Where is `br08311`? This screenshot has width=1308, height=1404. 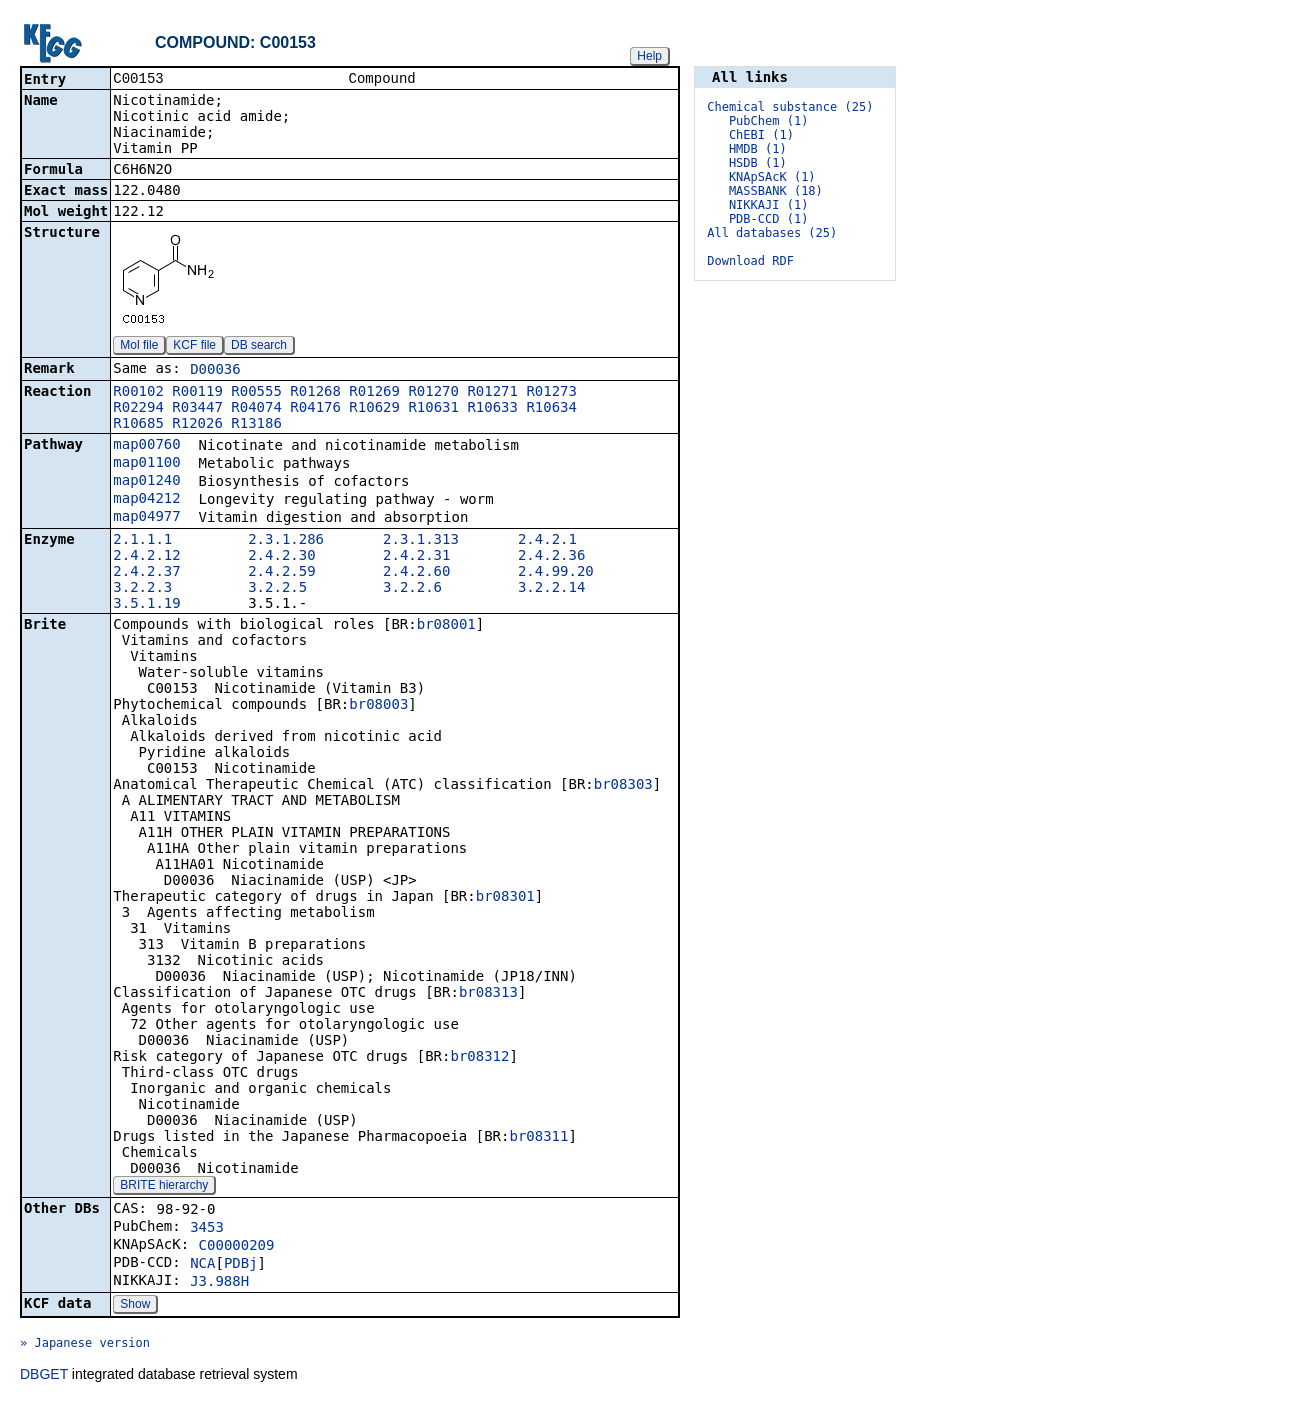
br08311 is located at coordinates (538, 1138).